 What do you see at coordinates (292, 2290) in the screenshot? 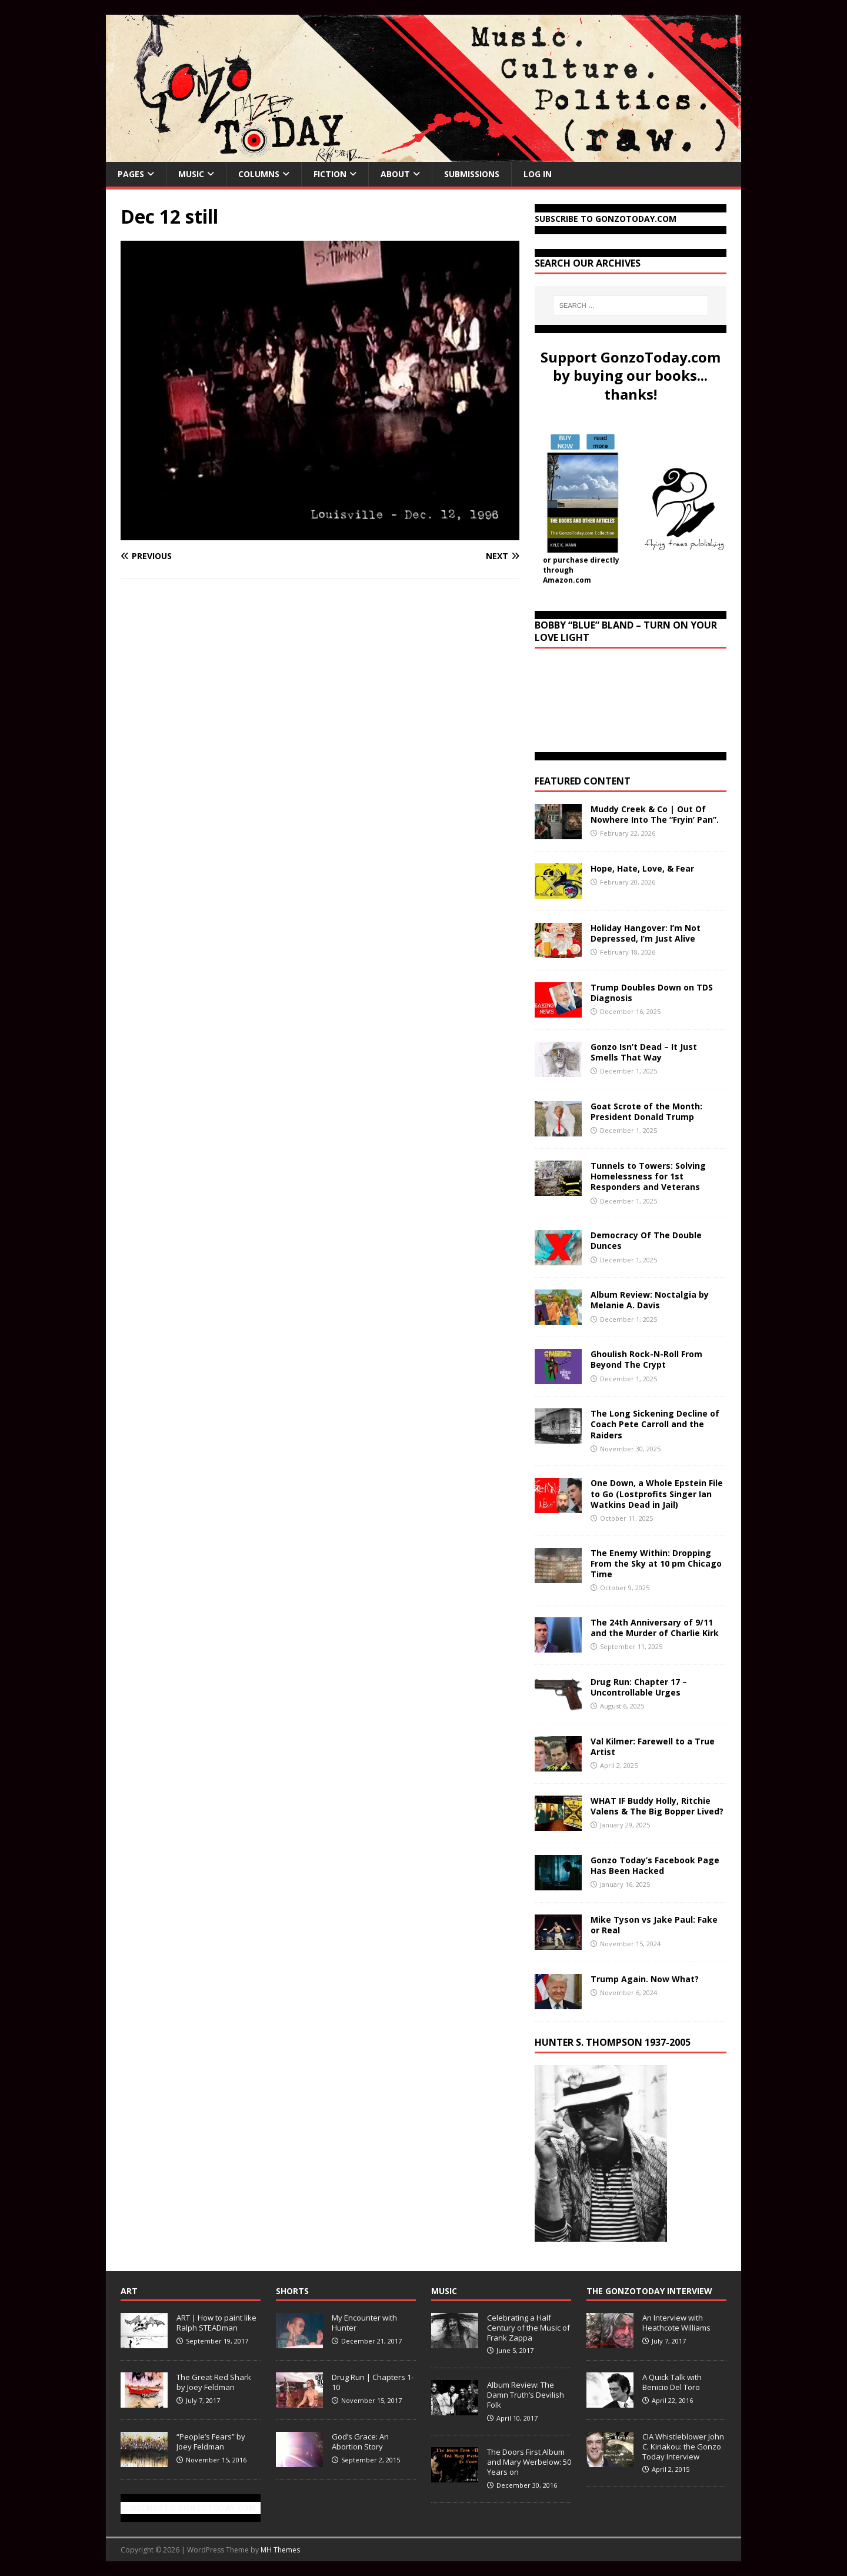
I see `Shorts` at bounding box center [292, 2290].